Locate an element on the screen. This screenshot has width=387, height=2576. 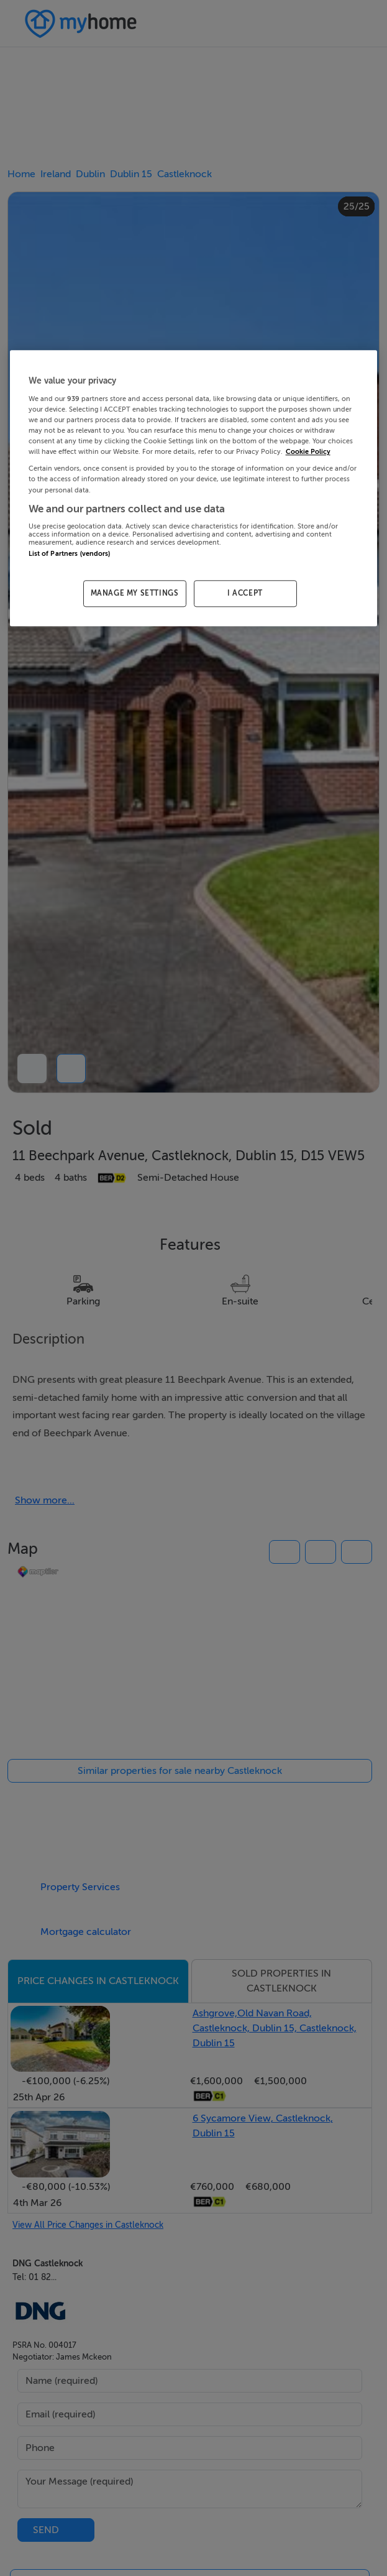
Cookie Policy [More information about your privacy, opens in a new tab] is located at coordinates (308, 452).